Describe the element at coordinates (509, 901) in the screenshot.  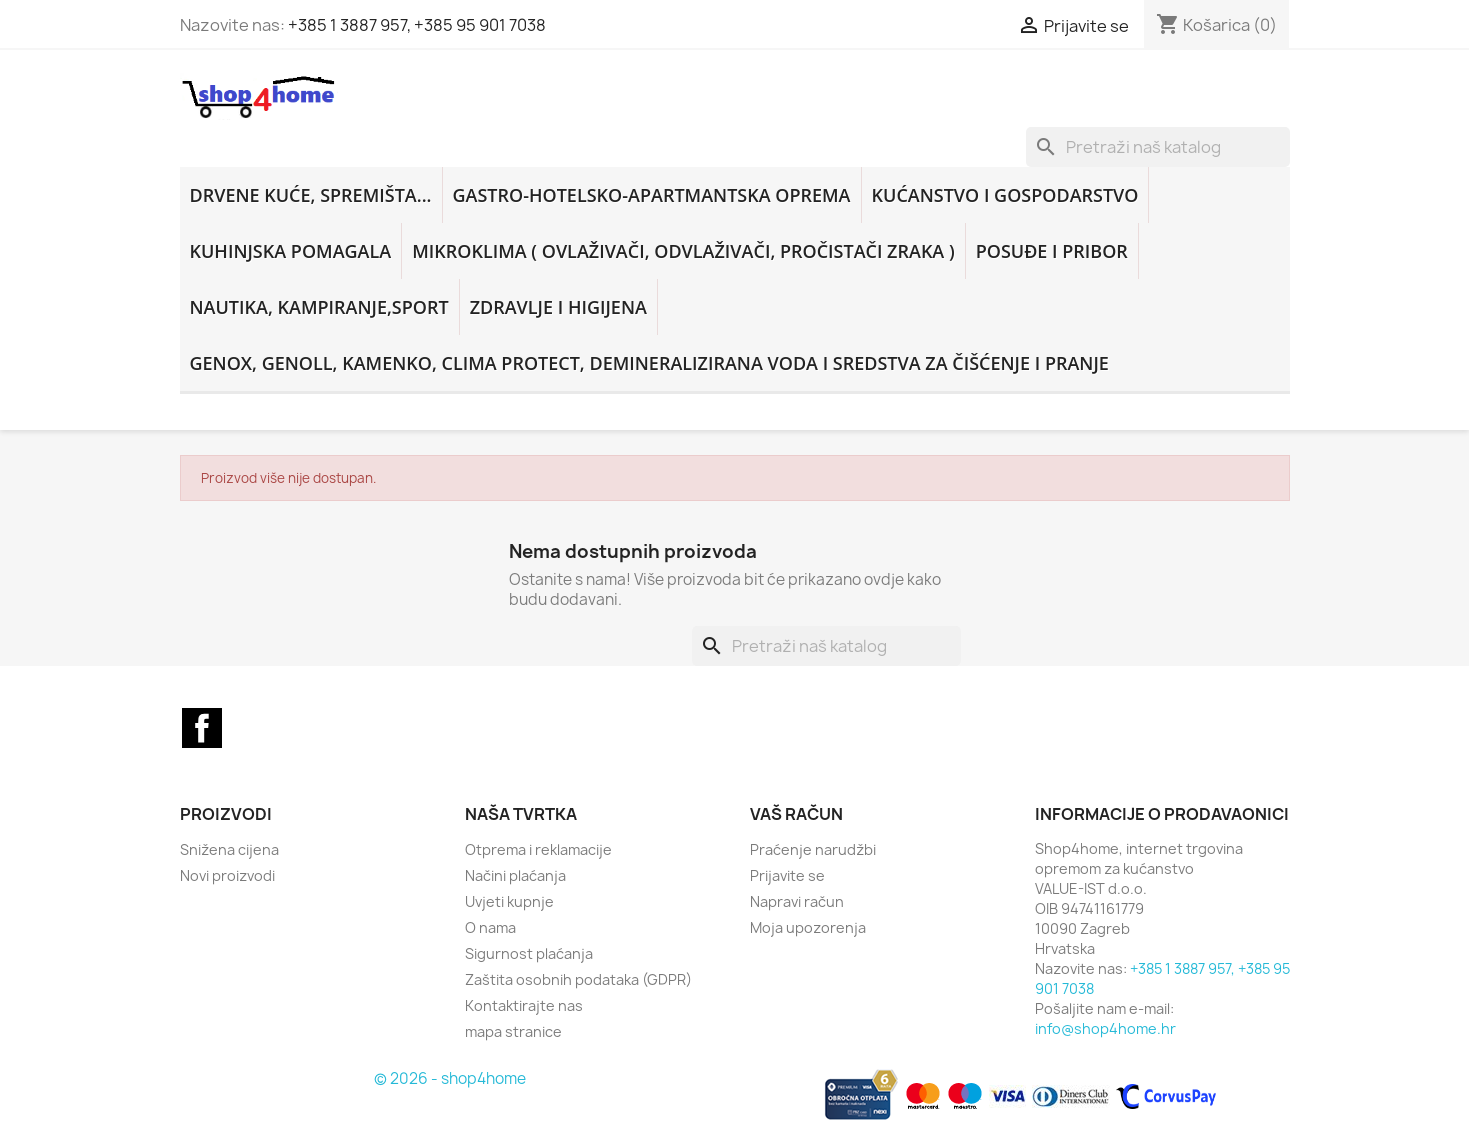
I see `Uvjeti kupnje` at that location.